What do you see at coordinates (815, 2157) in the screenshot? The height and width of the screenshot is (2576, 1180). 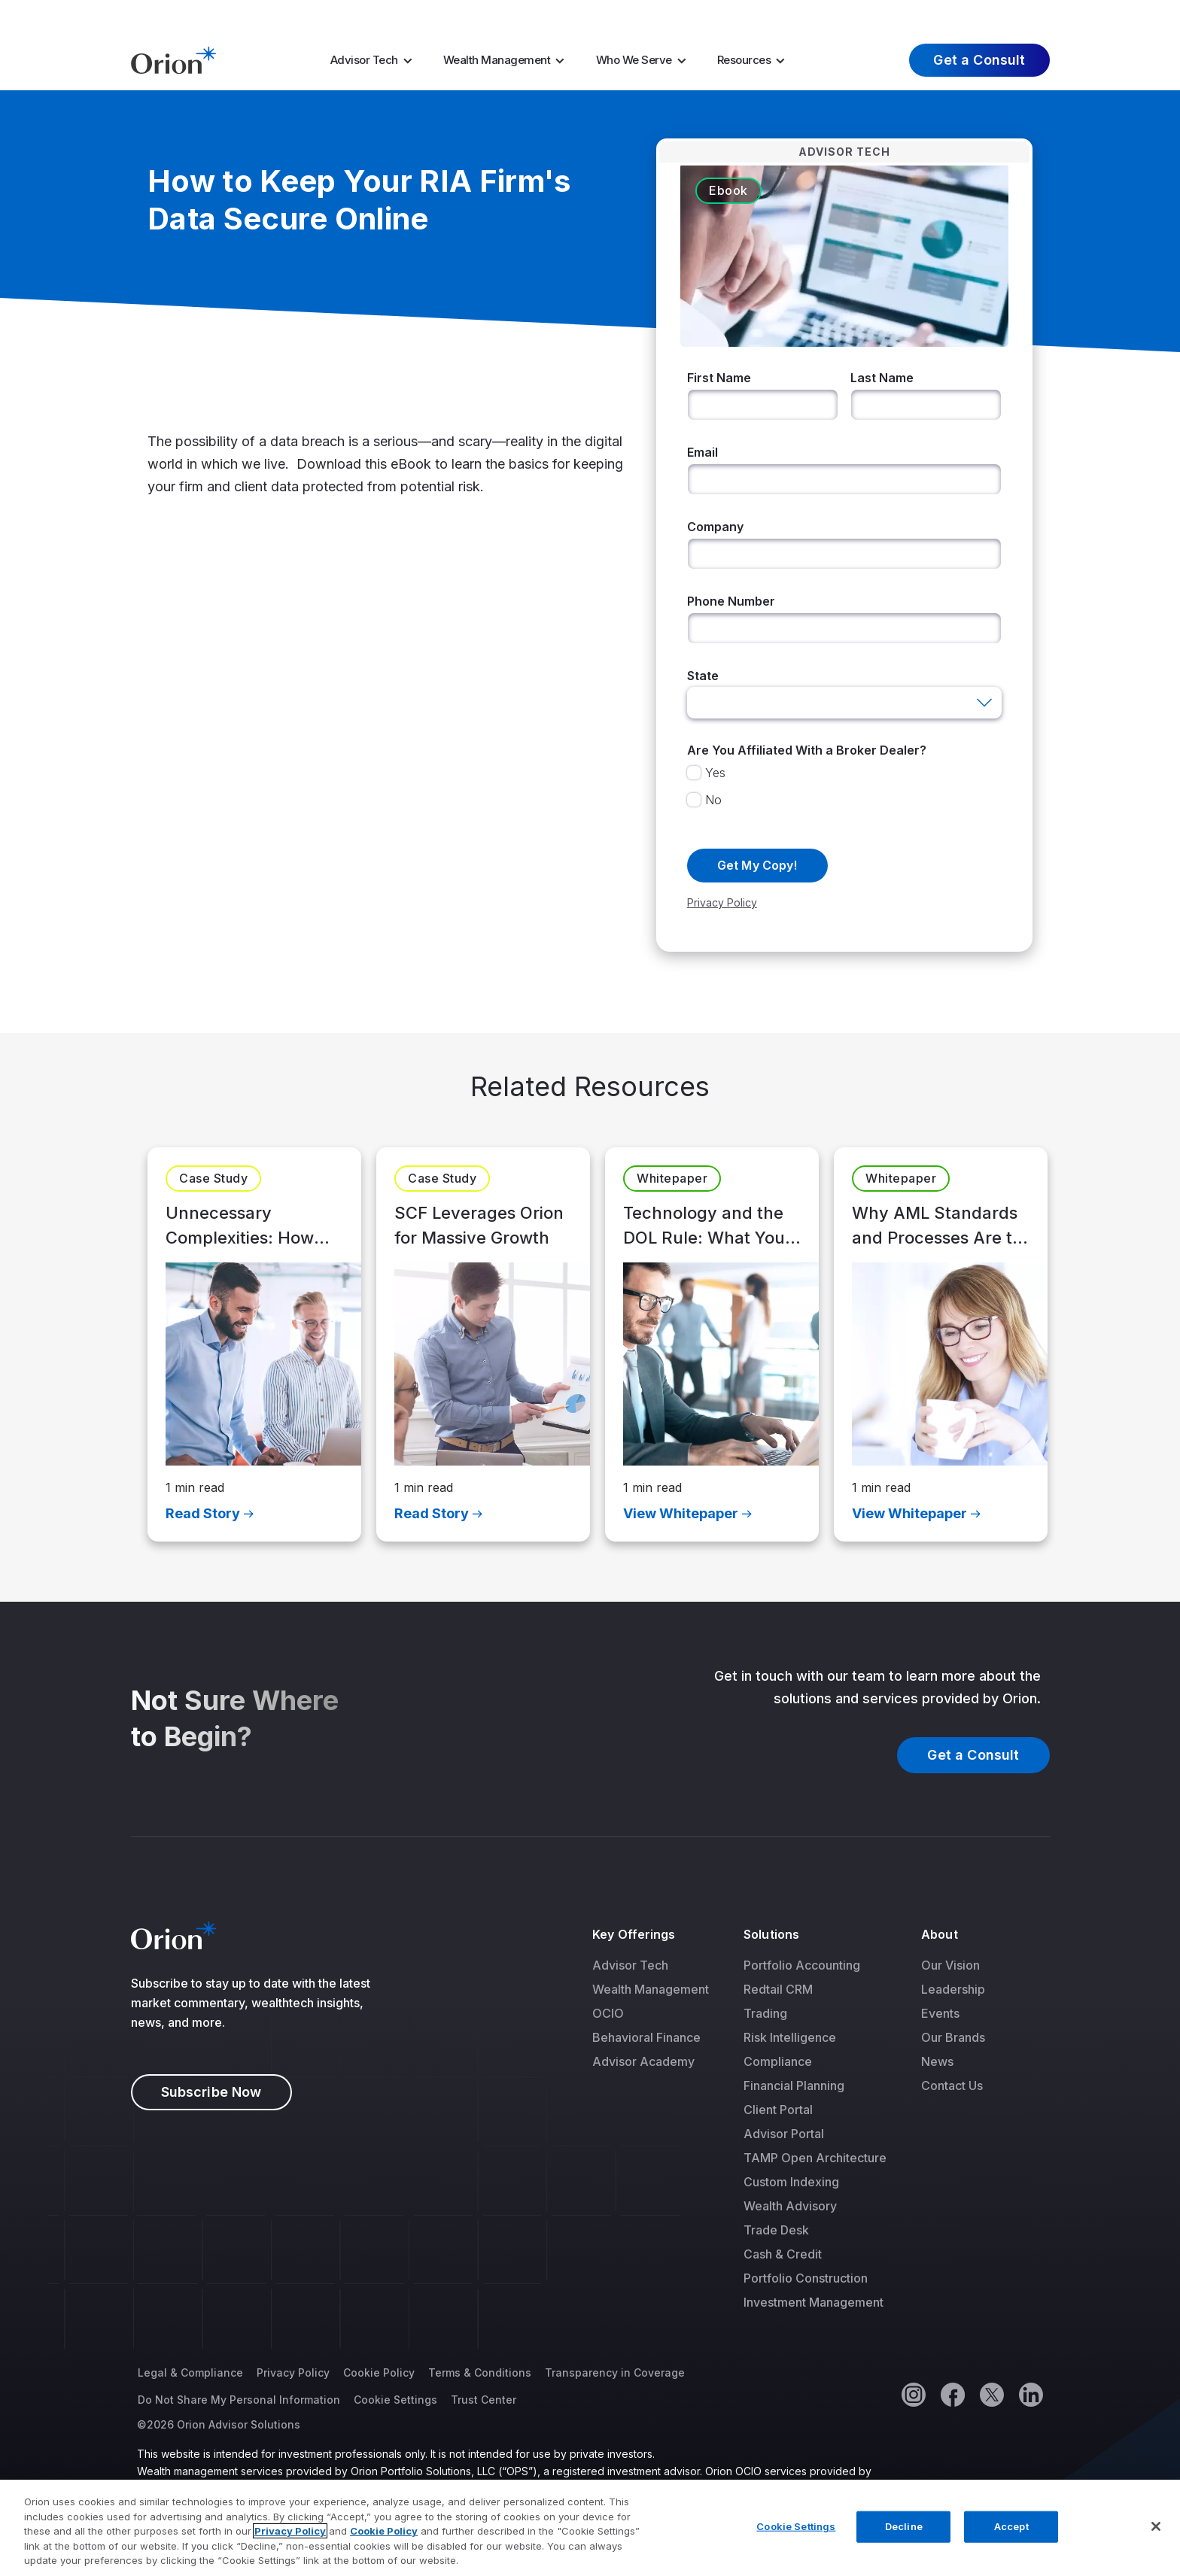 I see `TAMP Open Architecture` at bounding box center [815, 2157].